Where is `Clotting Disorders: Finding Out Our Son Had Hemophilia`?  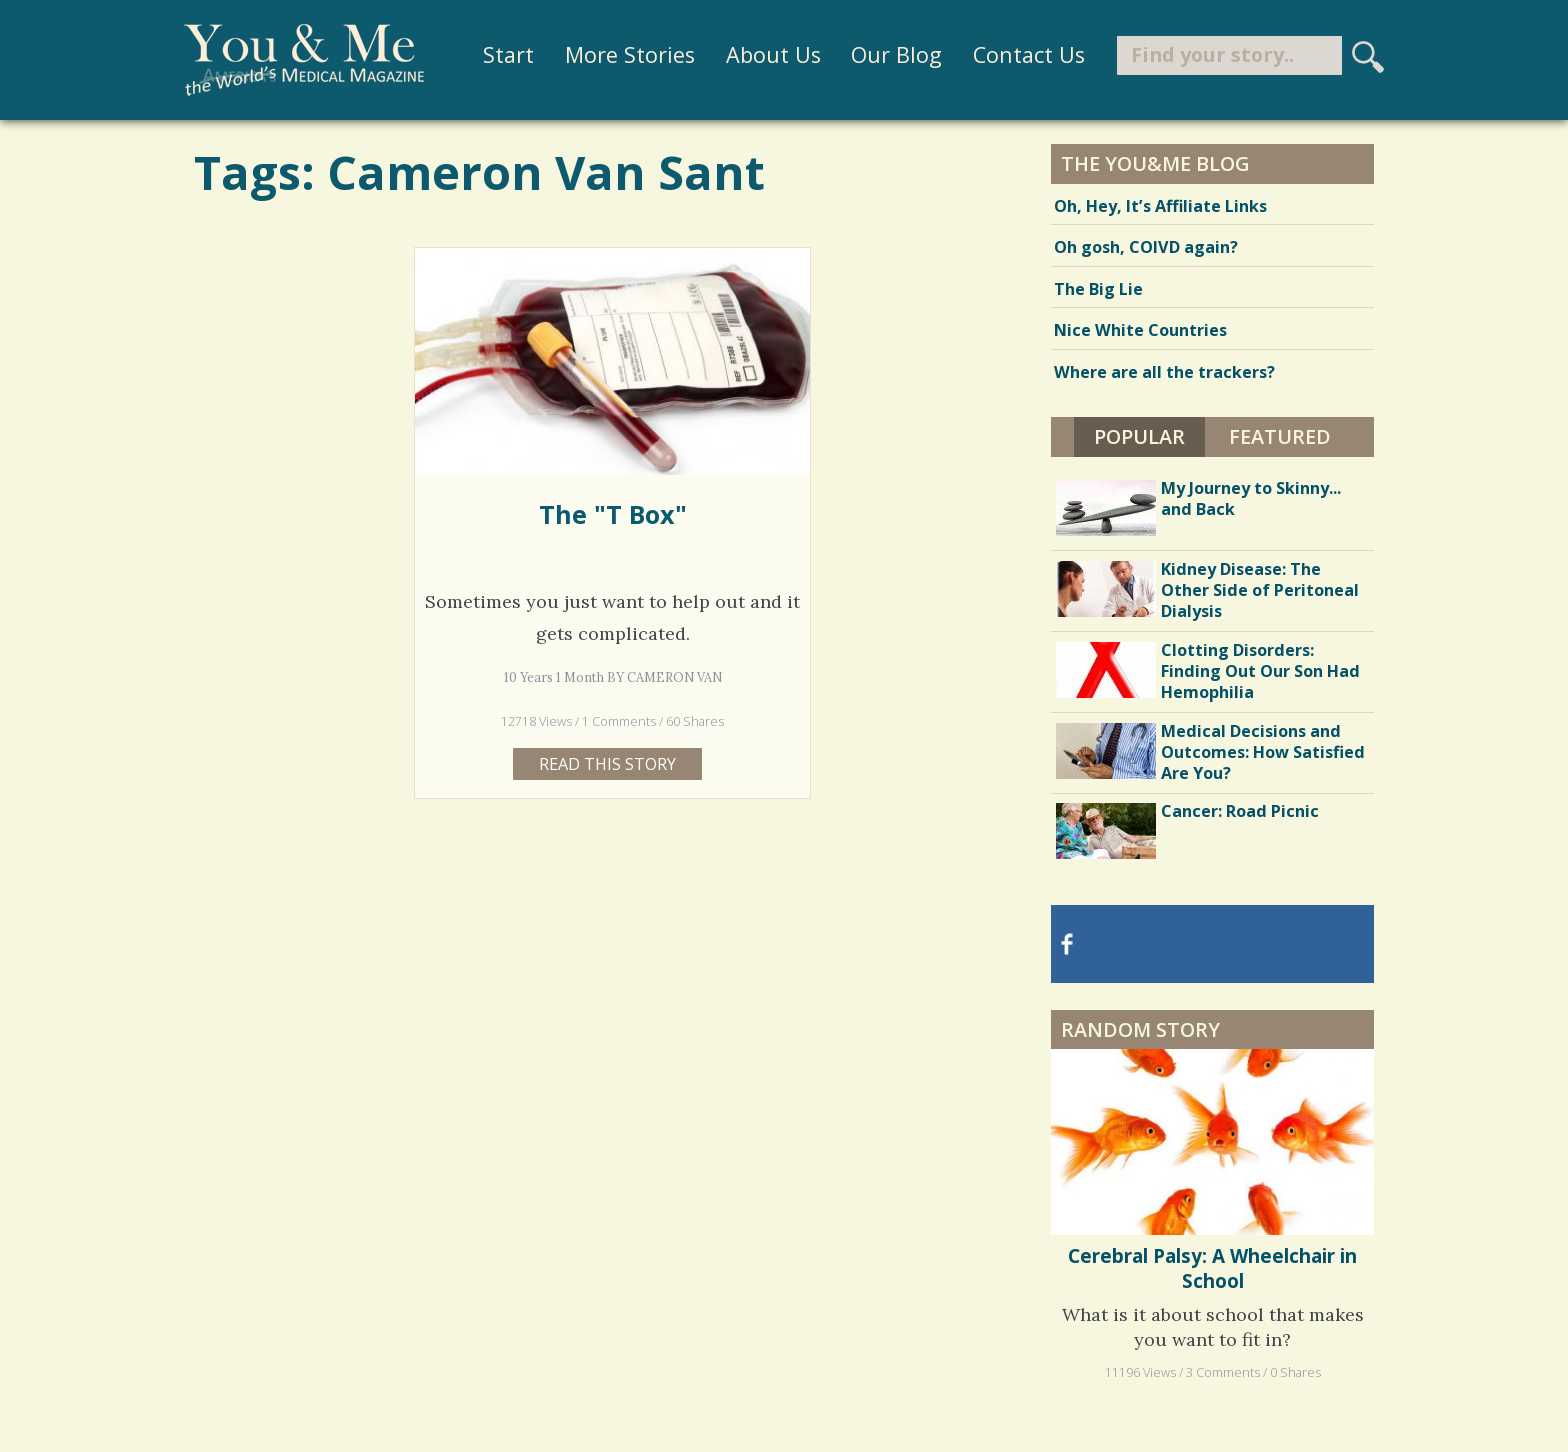
Clotting Disorders: Finding Out Our Son Had Hemophilia is located at coordinates (1260, 671).